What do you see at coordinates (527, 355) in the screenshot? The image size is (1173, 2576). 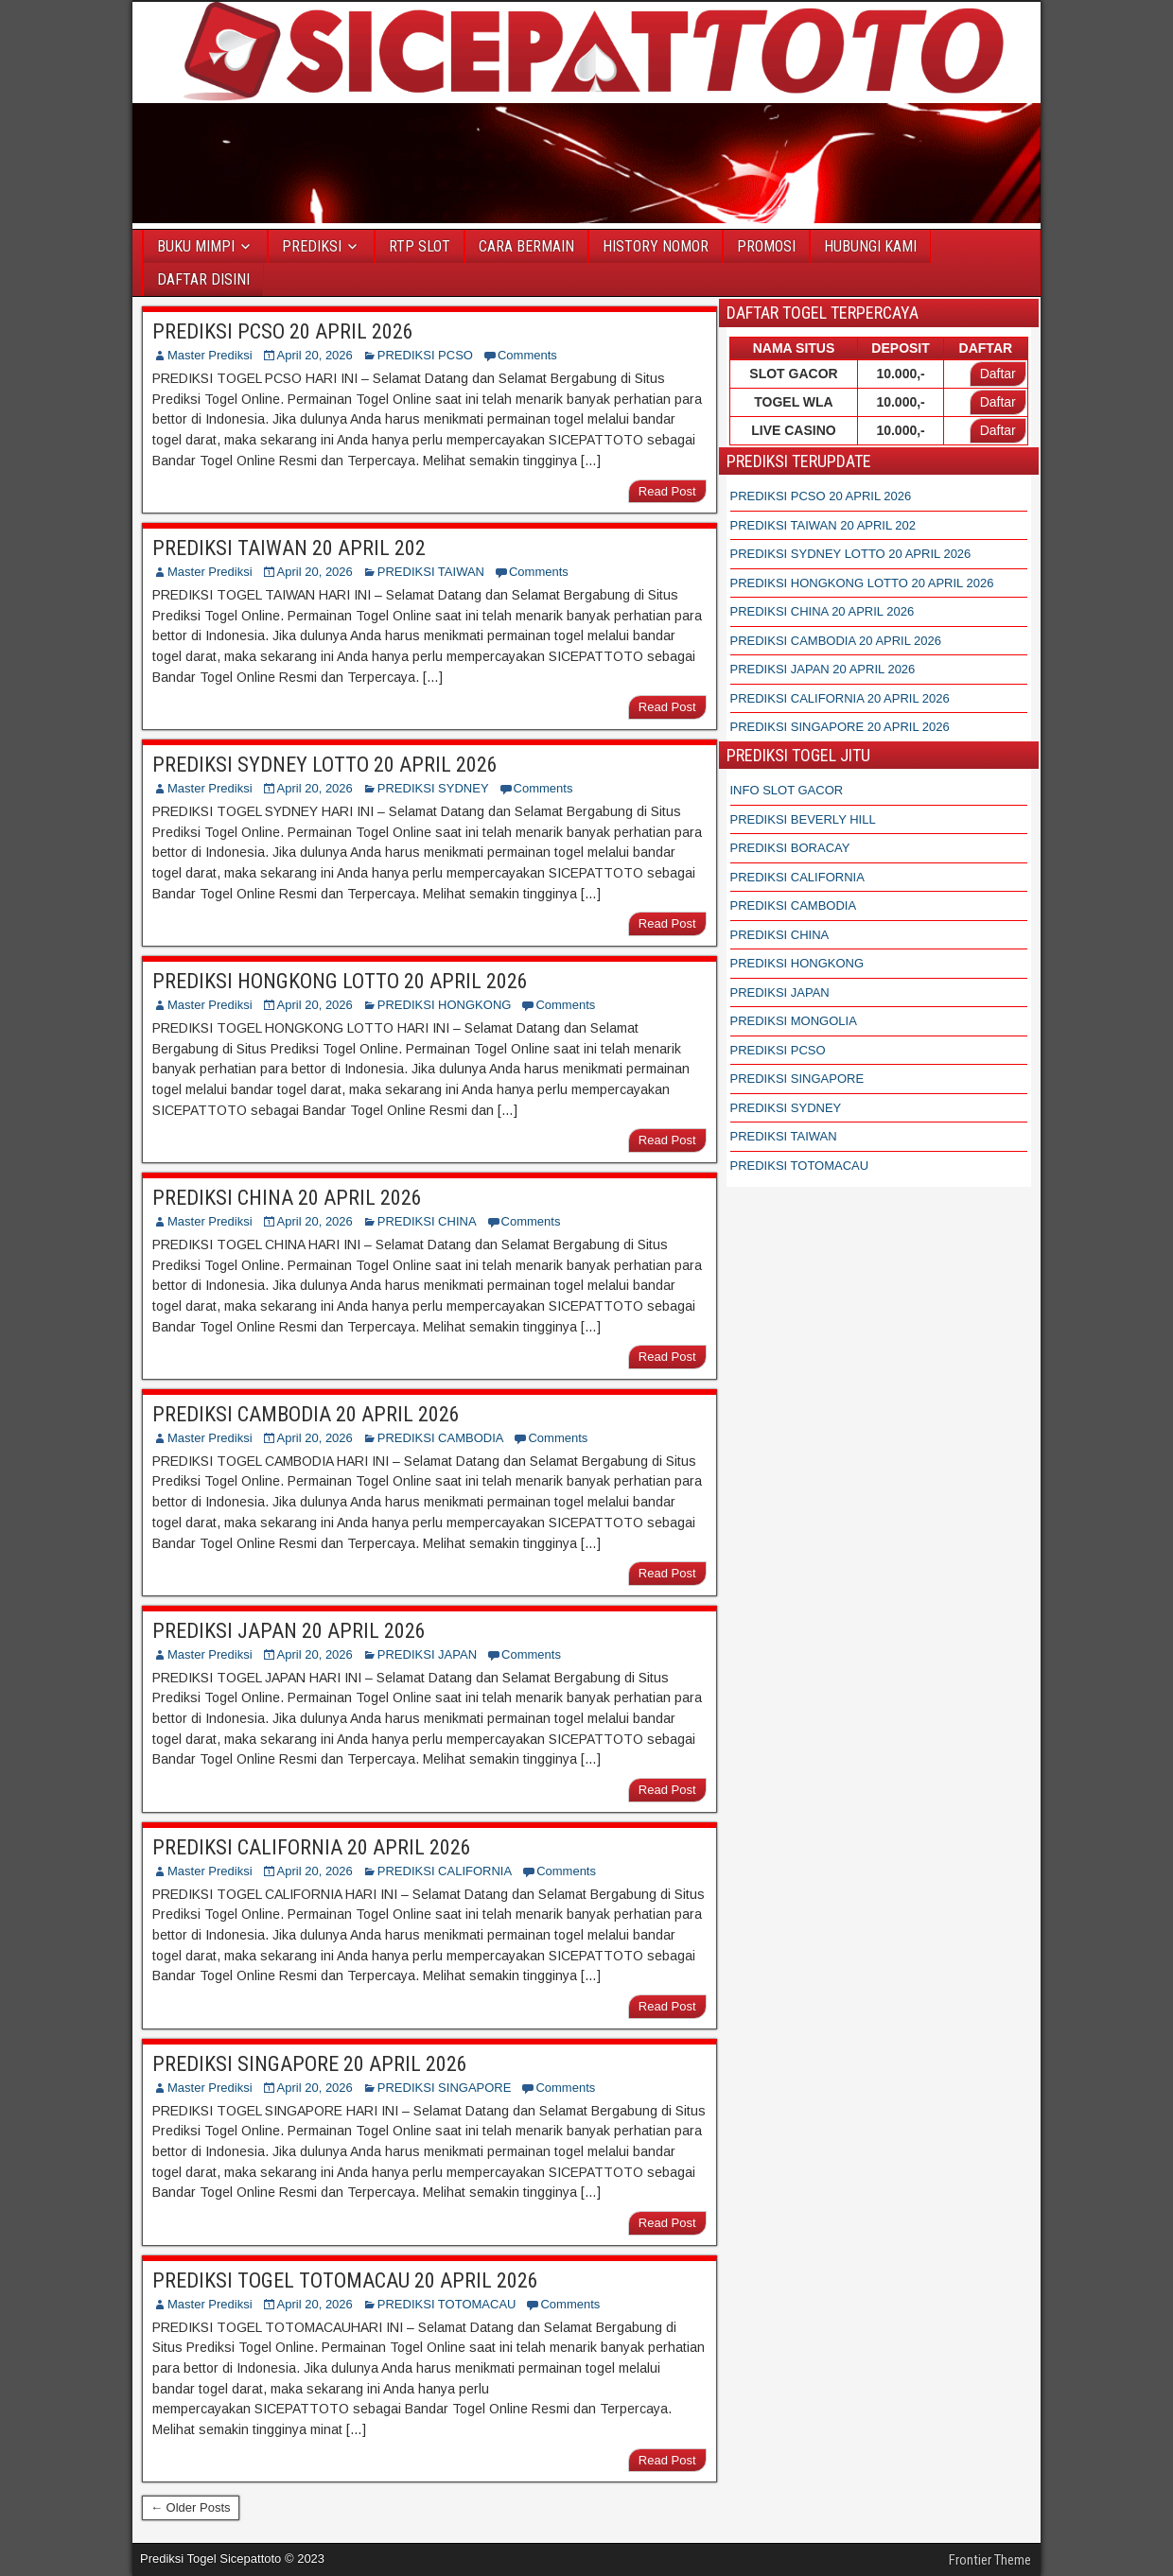 I see `Comments` at bounding box center [527, 355].